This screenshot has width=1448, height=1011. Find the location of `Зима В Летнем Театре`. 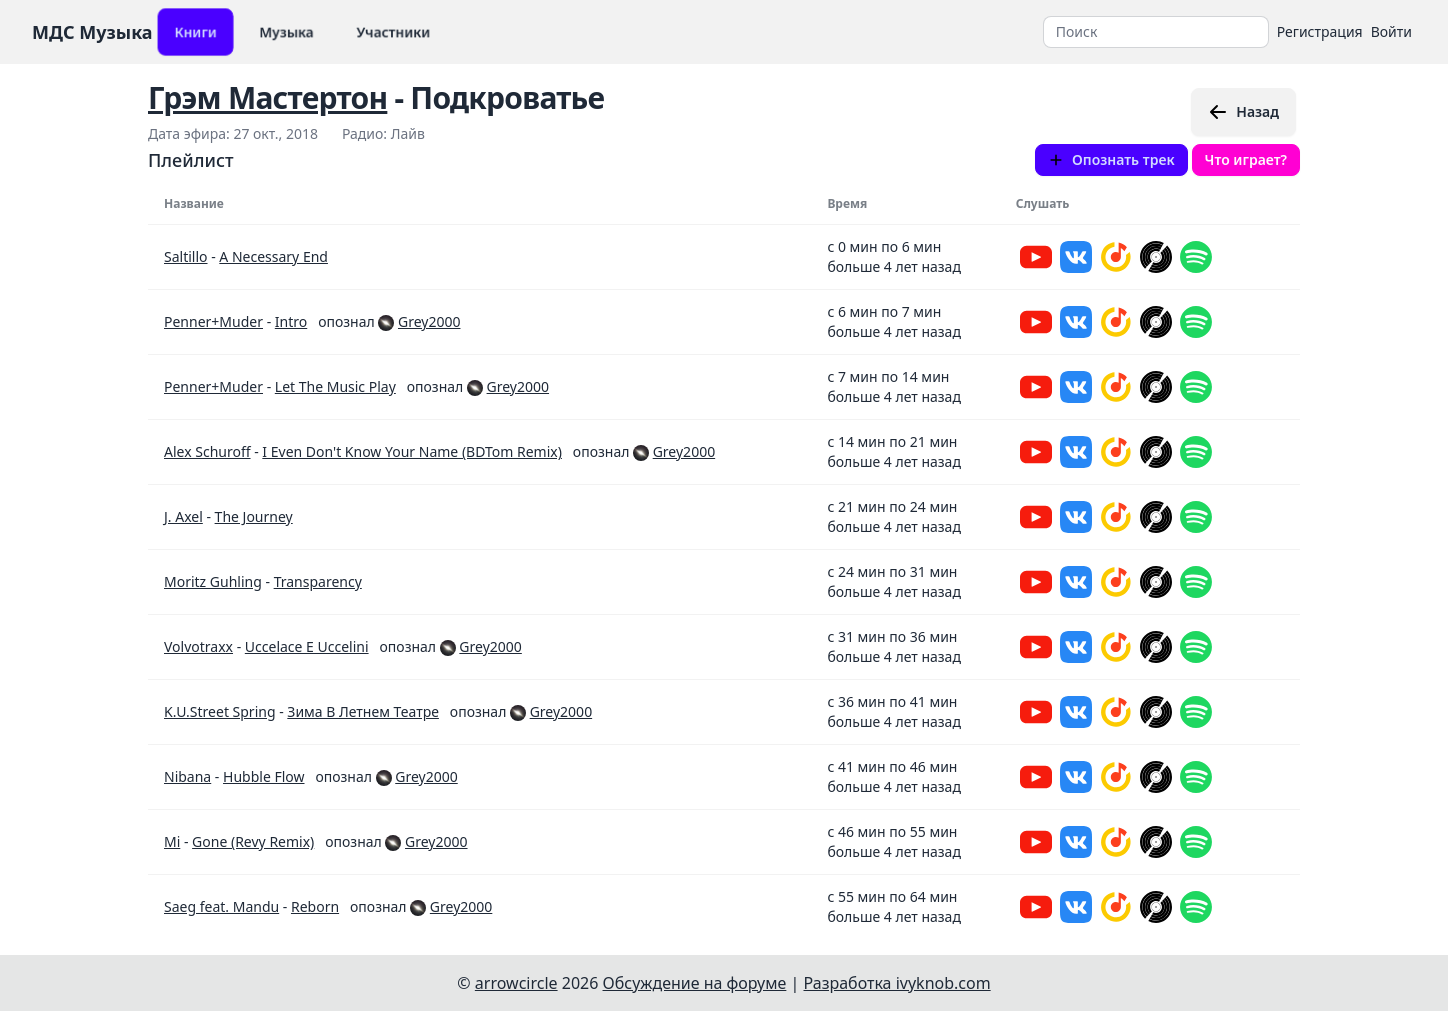

Зима В Летнем Театре is located at coordinates (363, 711).